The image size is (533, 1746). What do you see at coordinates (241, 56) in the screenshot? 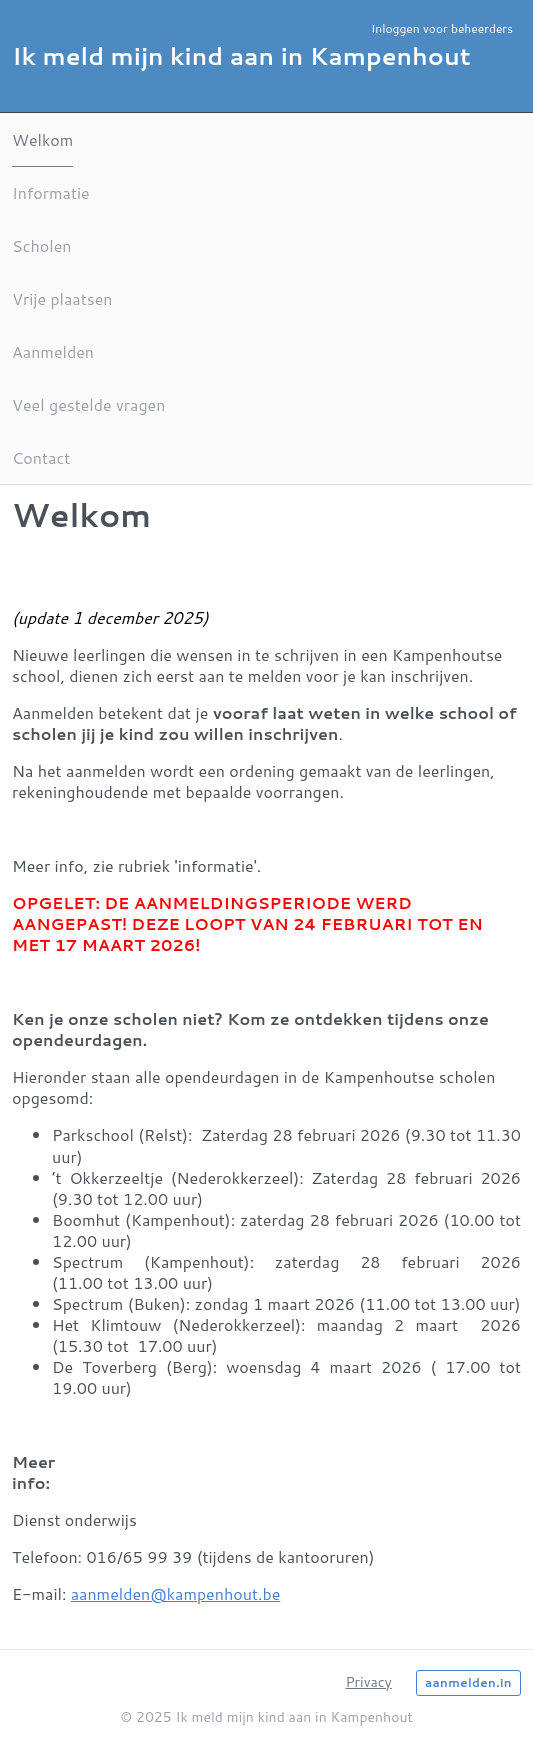
I see `Ik meld mijn kind aan in Kampenhout` at bounding box center [241, 56].